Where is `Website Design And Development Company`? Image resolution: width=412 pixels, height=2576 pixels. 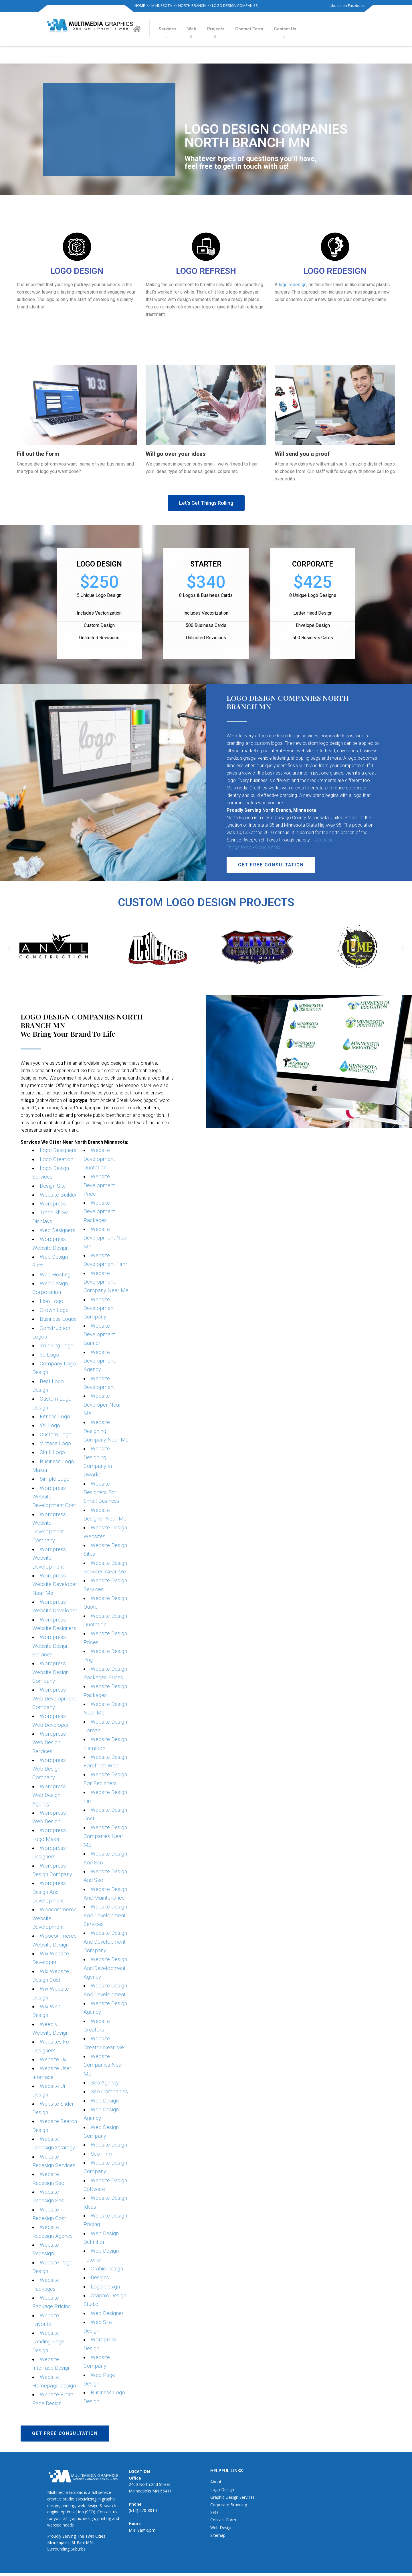 Website Design And Development Company is located at coordinates (105, 1942).